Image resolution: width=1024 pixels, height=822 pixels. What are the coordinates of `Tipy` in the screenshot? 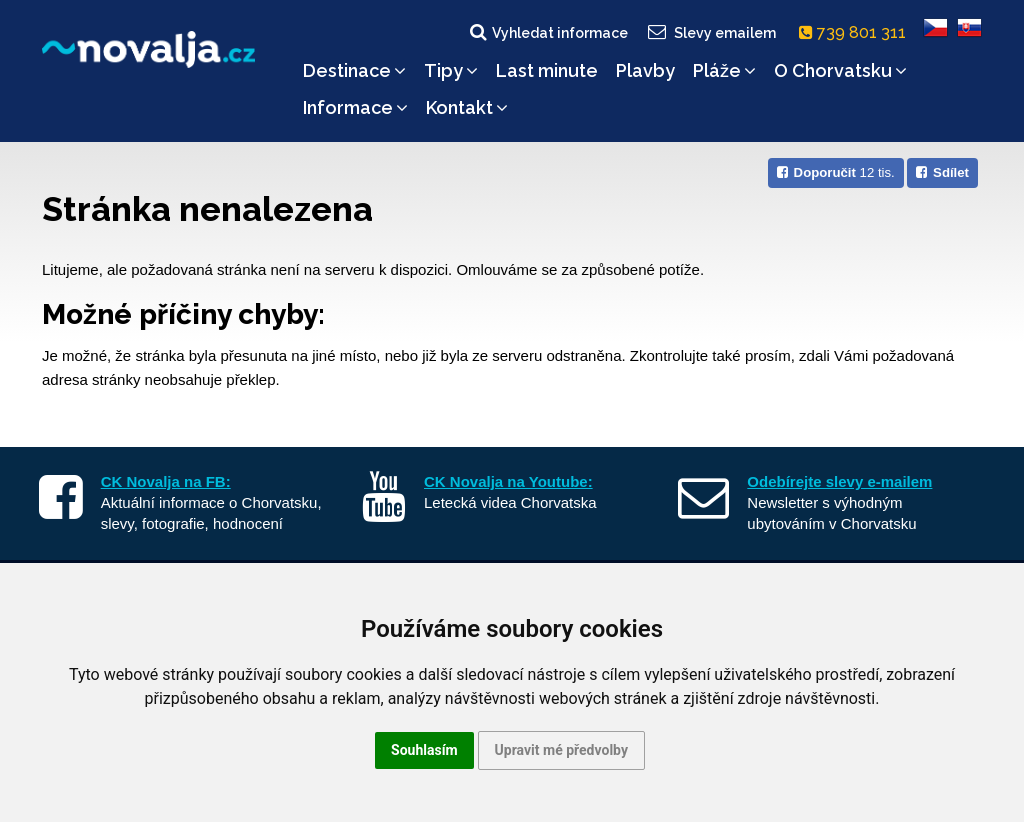 It's located at (451, 70).